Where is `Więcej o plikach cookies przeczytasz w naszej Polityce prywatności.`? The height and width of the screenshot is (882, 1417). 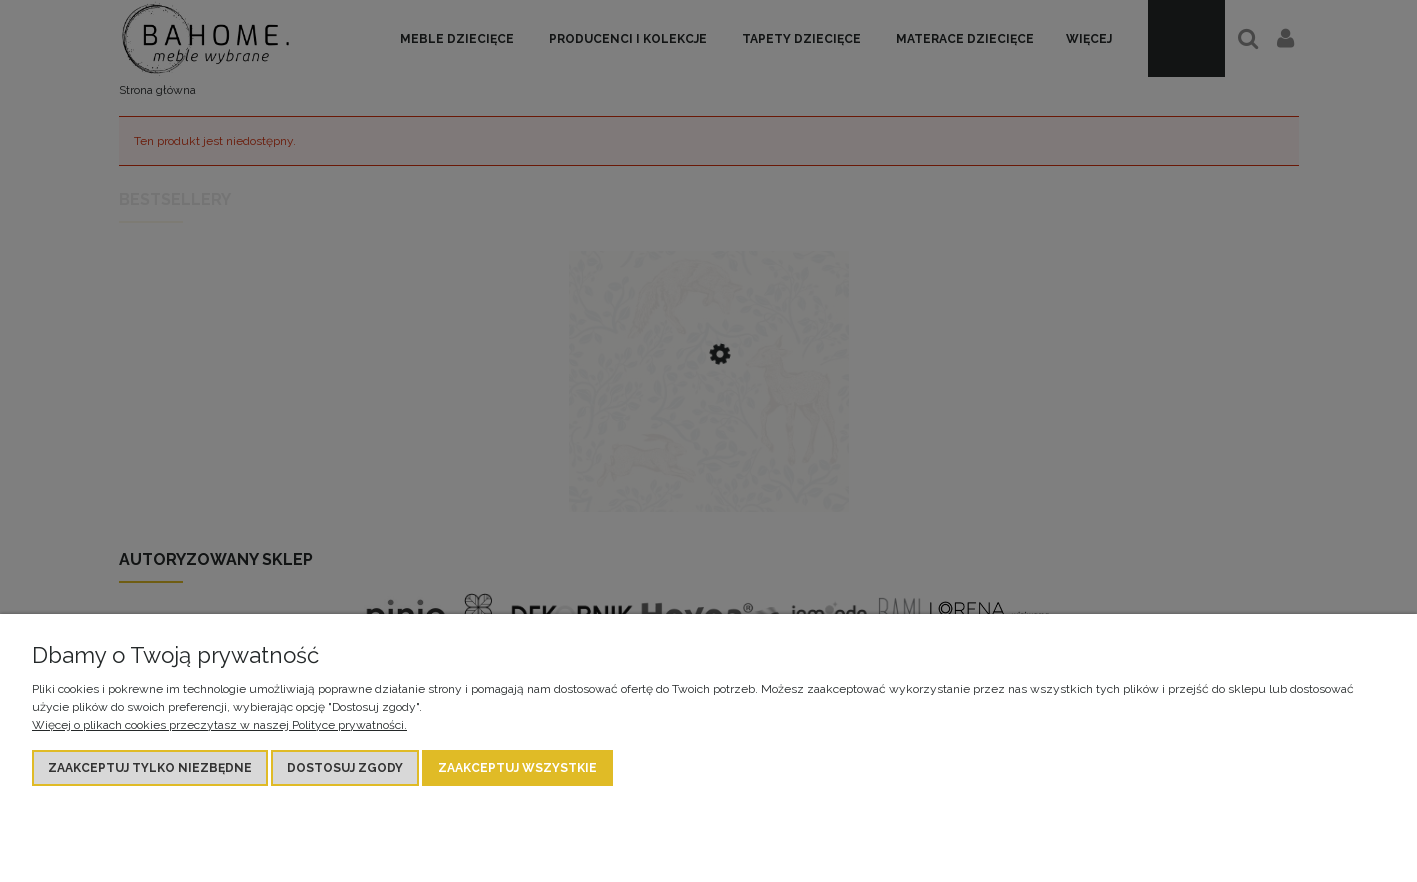
Więcej o plikach cookies przeczytasz w naszej Polityce prywatności. is located at coordinates (219, 725).